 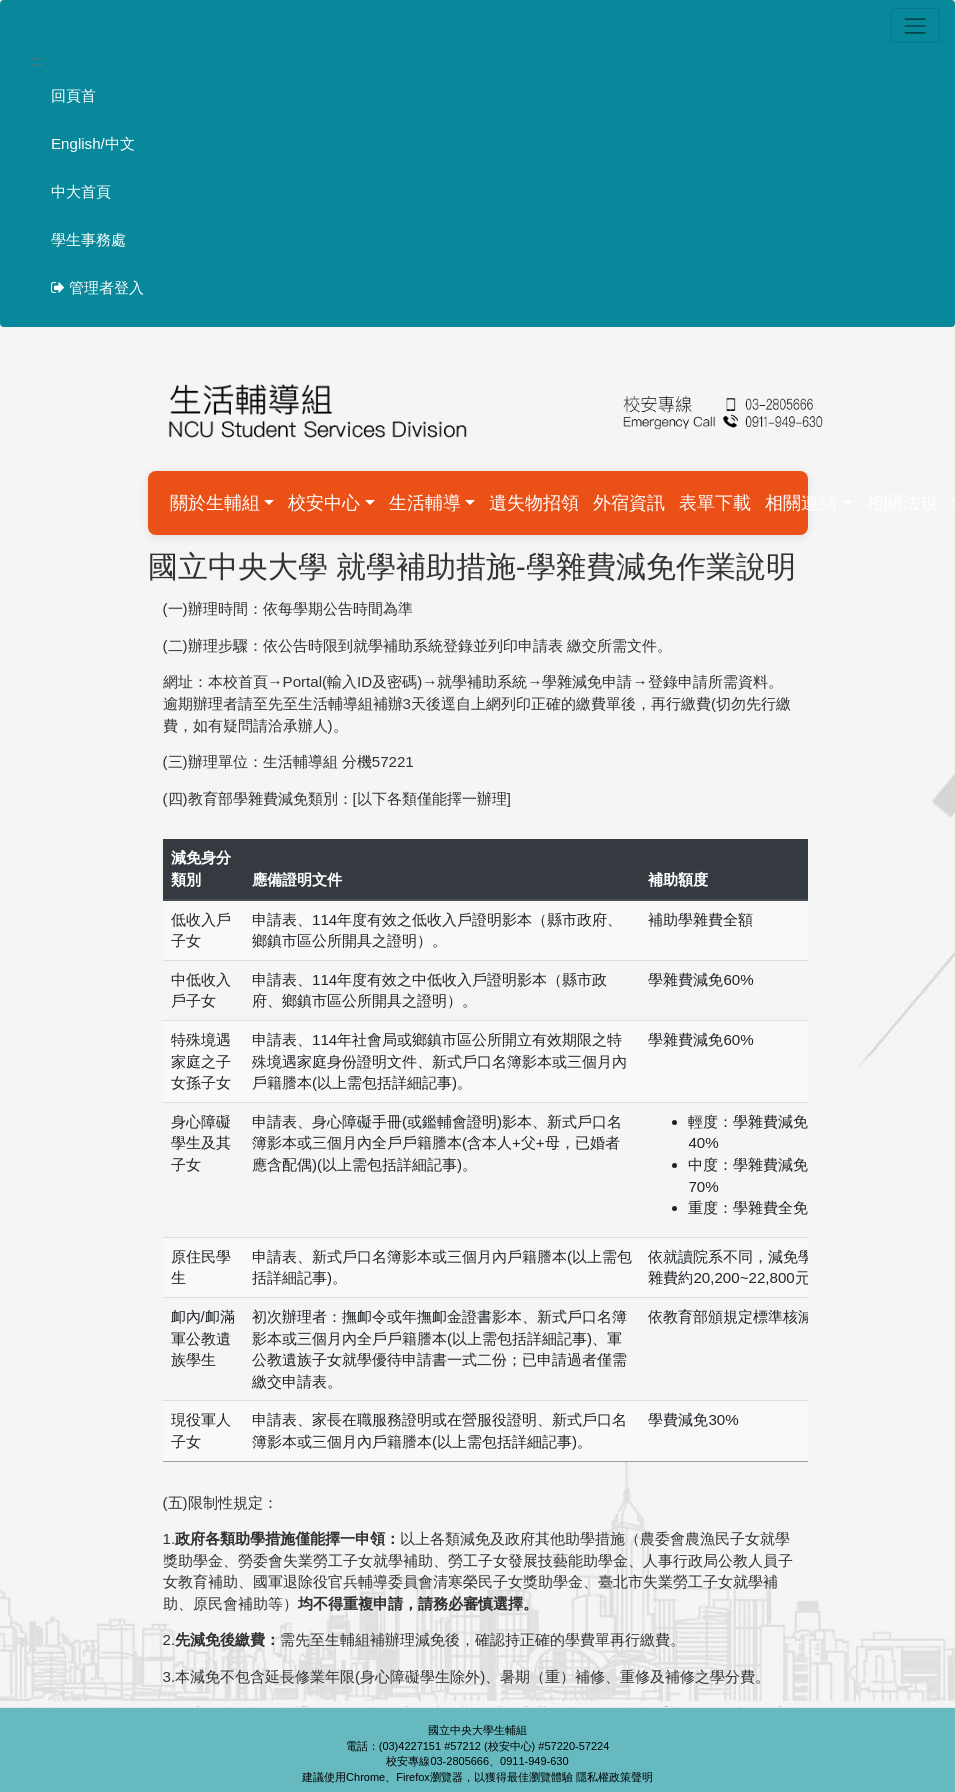 What do you see at coordinates (36, 60) in the screenshot?
I see `:::` at bounding box center [36, 60].